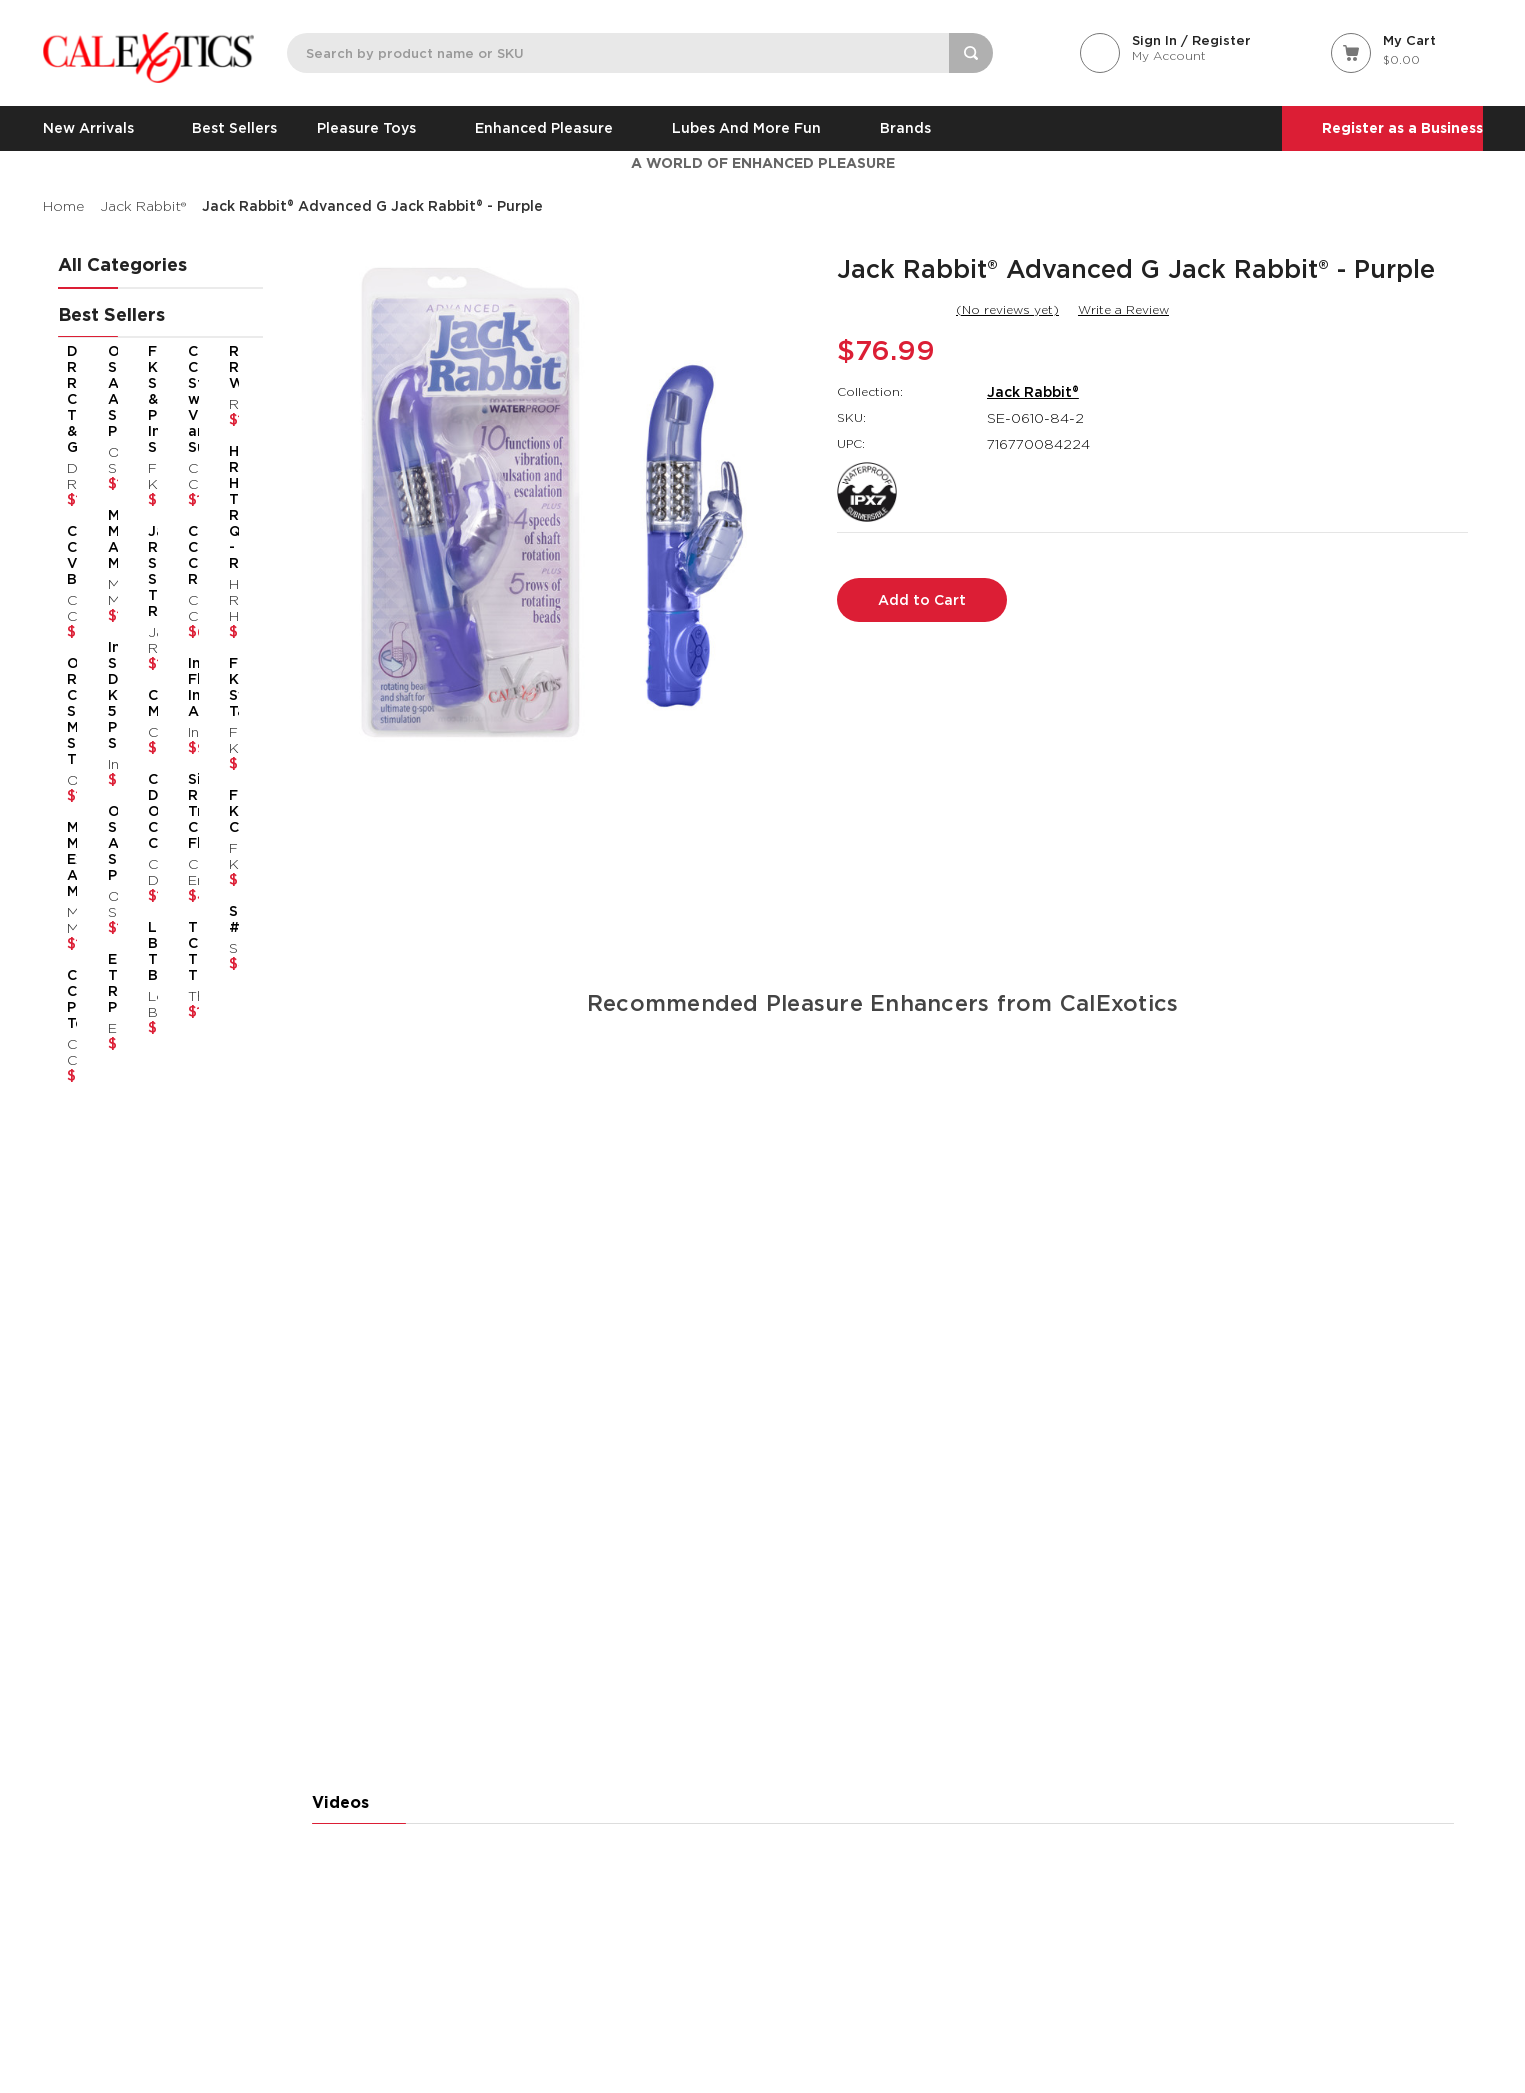 Image resolution: width=1525 pixels, height=2093 pixels. What do you see at coordinates (221, 919) in the screenshot?
I see `Slay® #PleaseMe [Slay® #PleaseMe,$48.99]` at bounding box center [221, 919].